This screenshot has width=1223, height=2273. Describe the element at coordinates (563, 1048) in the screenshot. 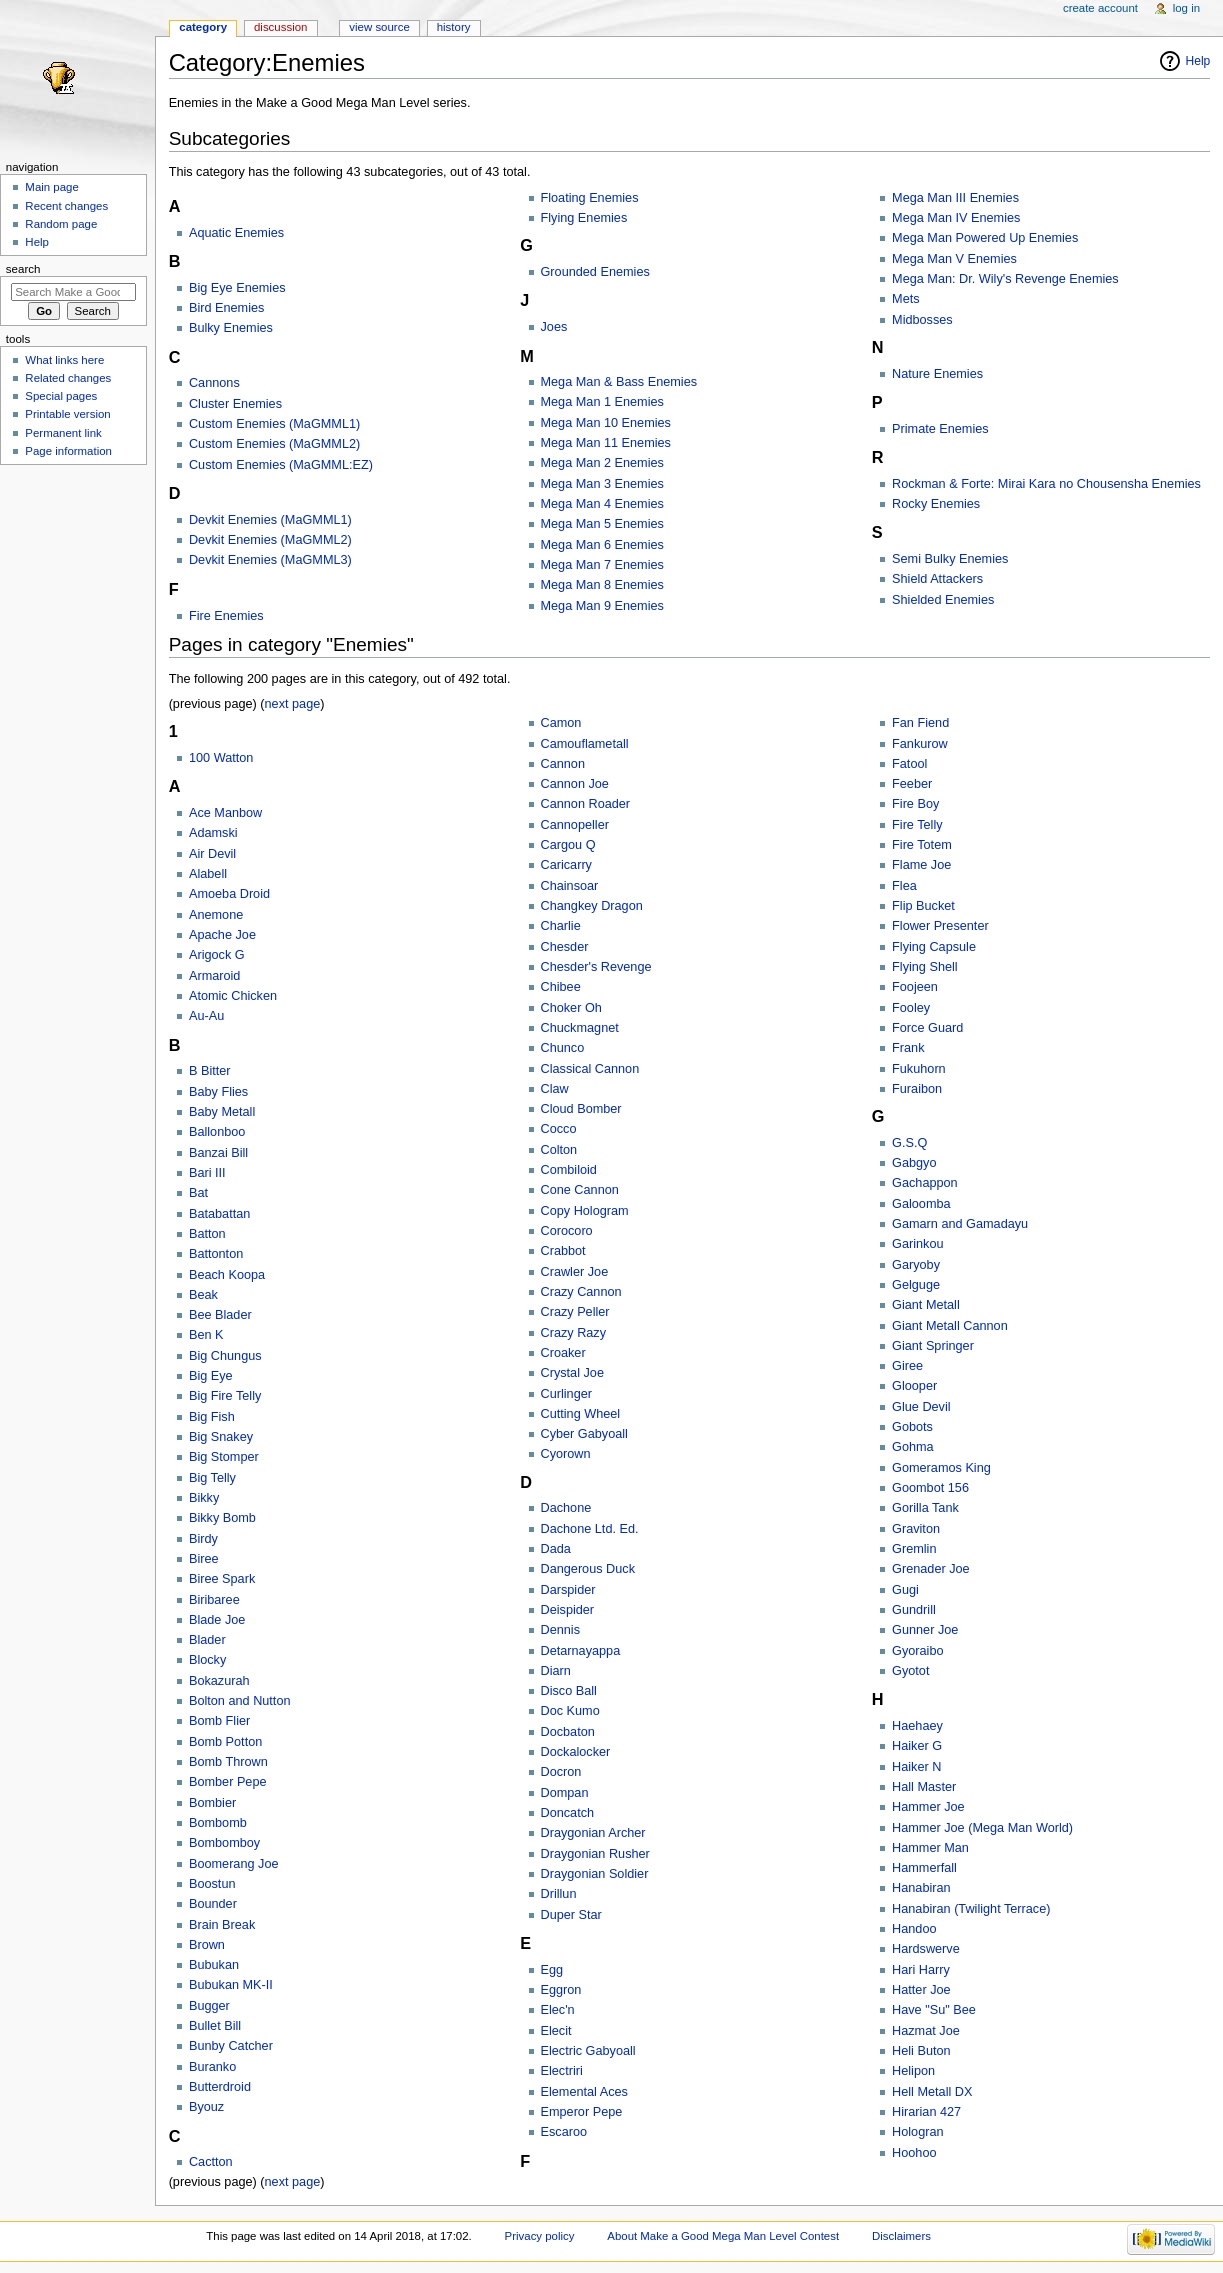

I see `Chunco` at that location.